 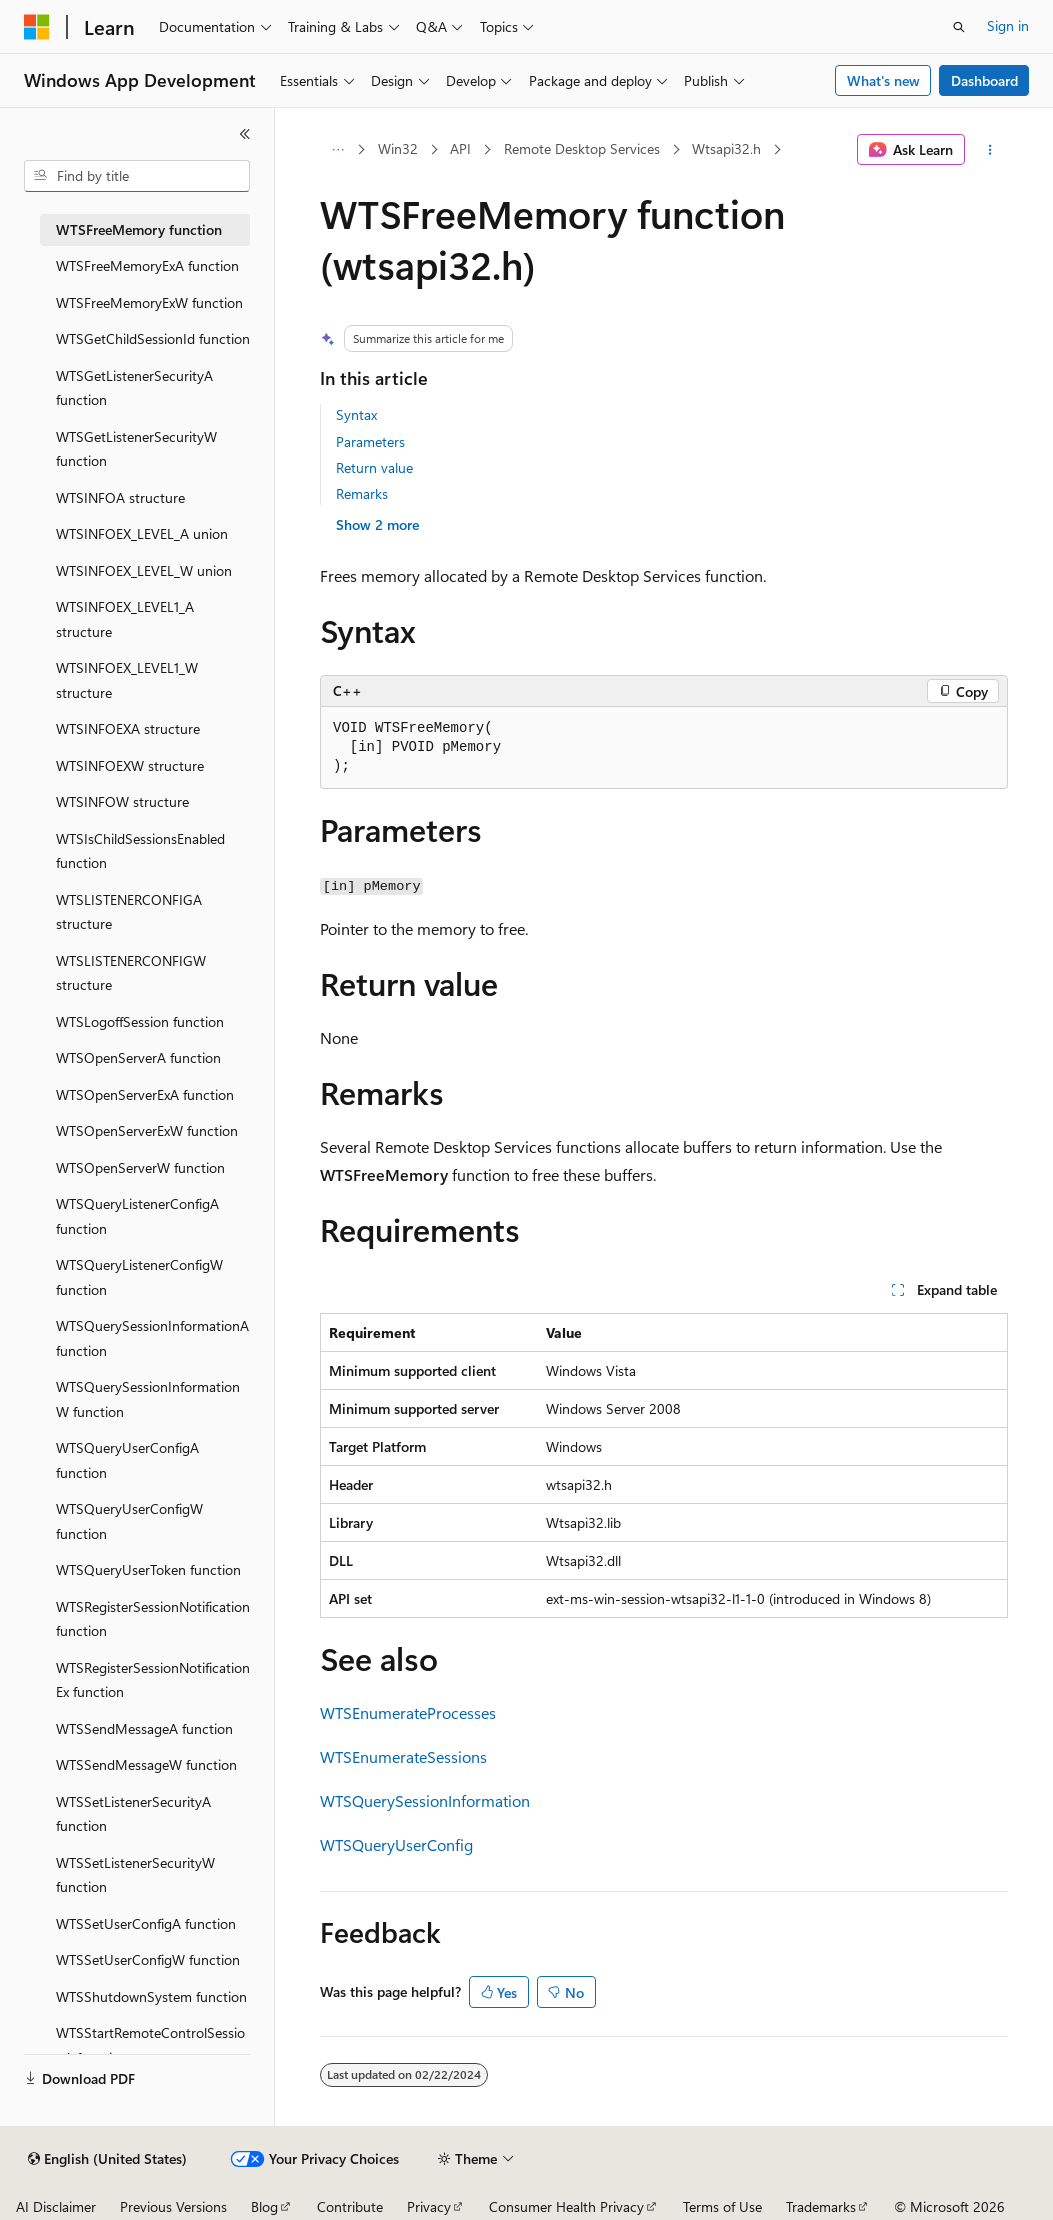 What do you see at coordinates (153, 338) in the screenshot?
I see `WTSGetChildSessionId function [treeitem]` at bounding box center [153, 338].